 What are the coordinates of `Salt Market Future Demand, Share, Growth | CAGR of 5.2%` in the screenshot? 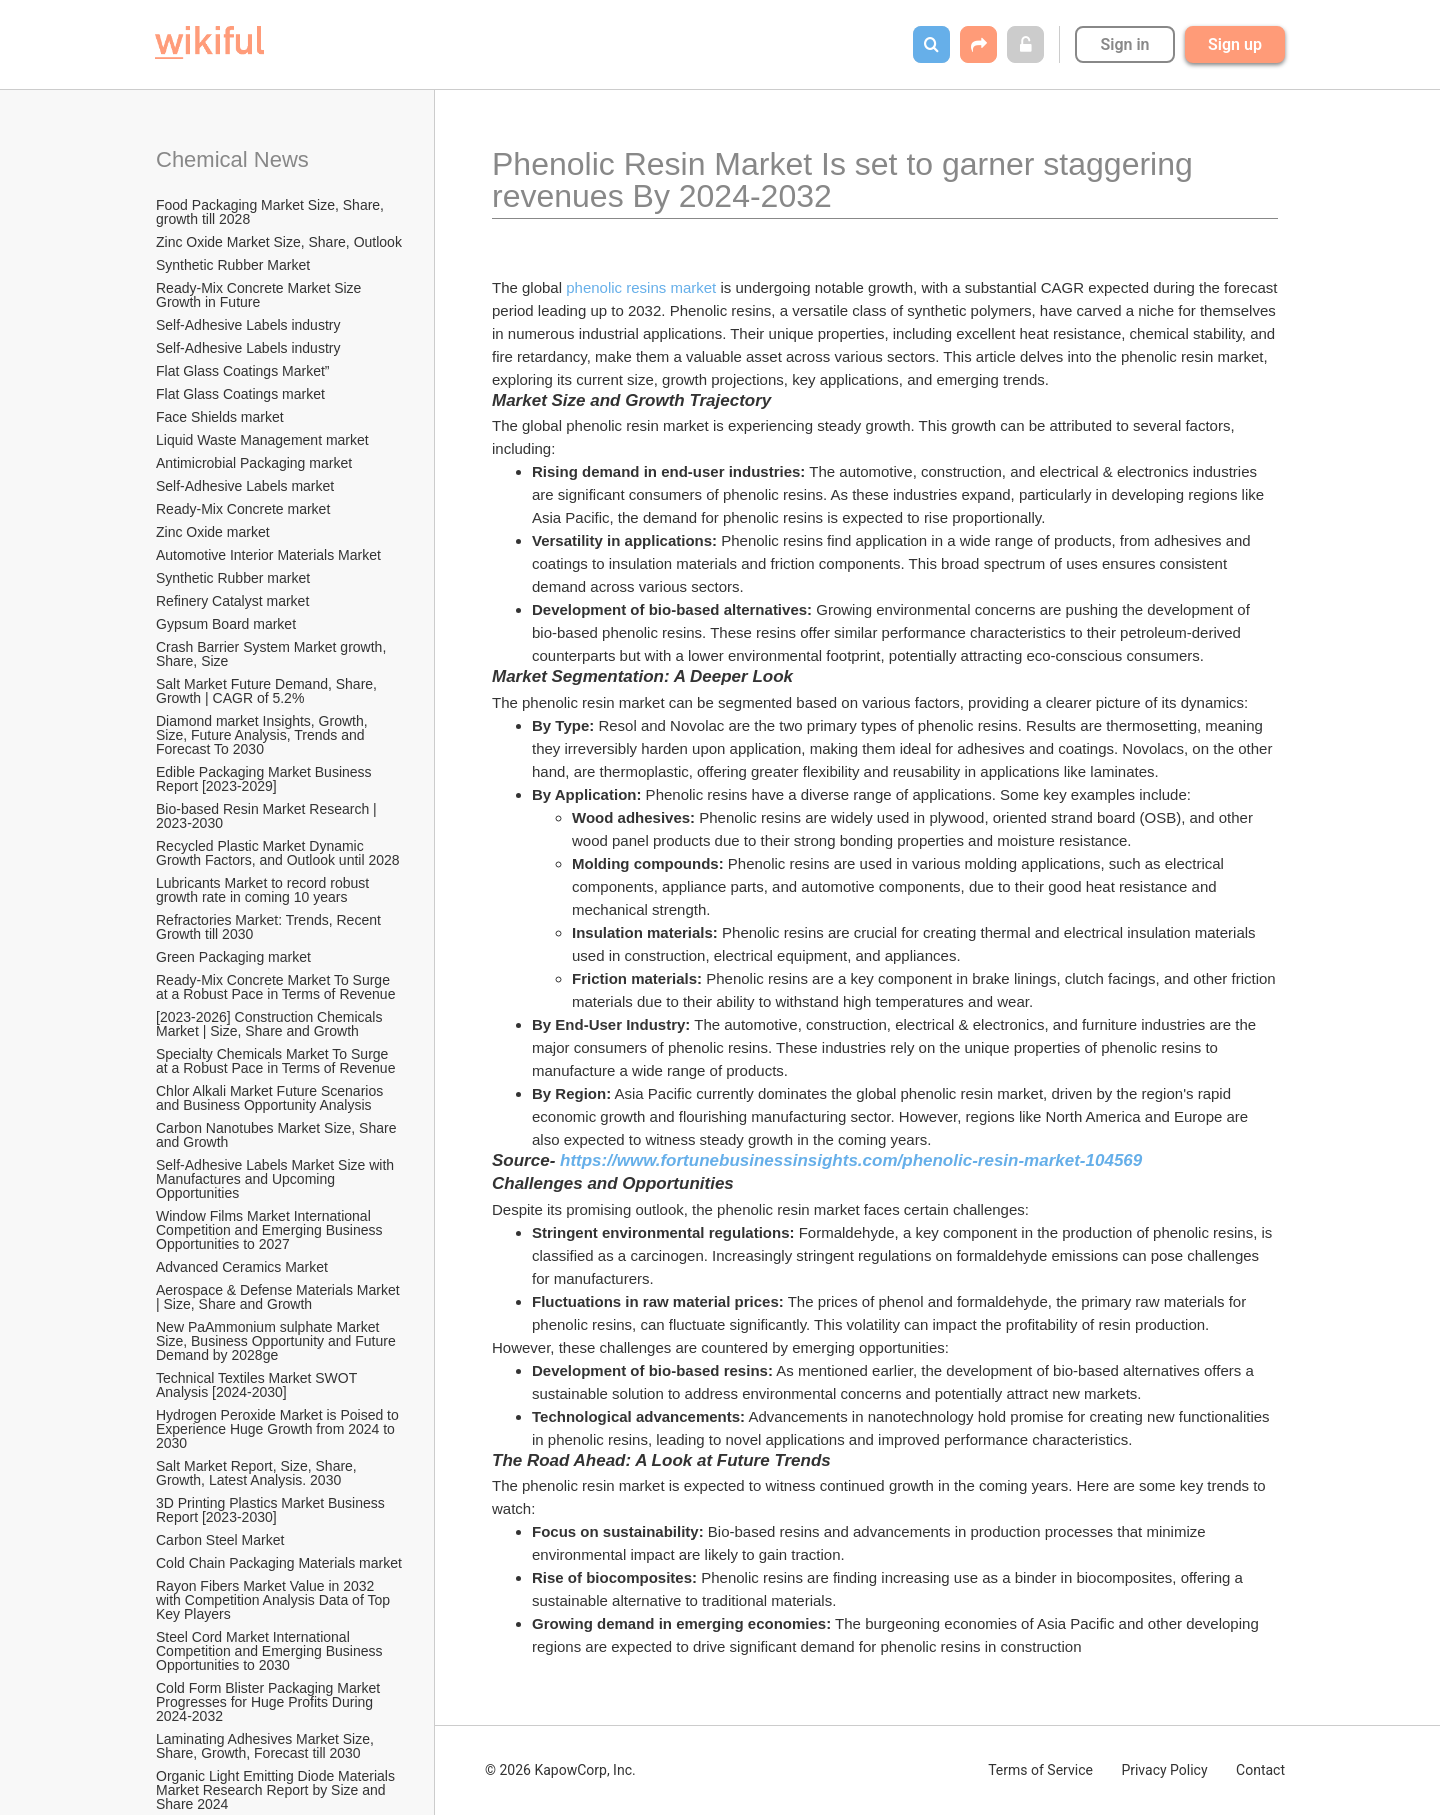 It's located at (268, 691).